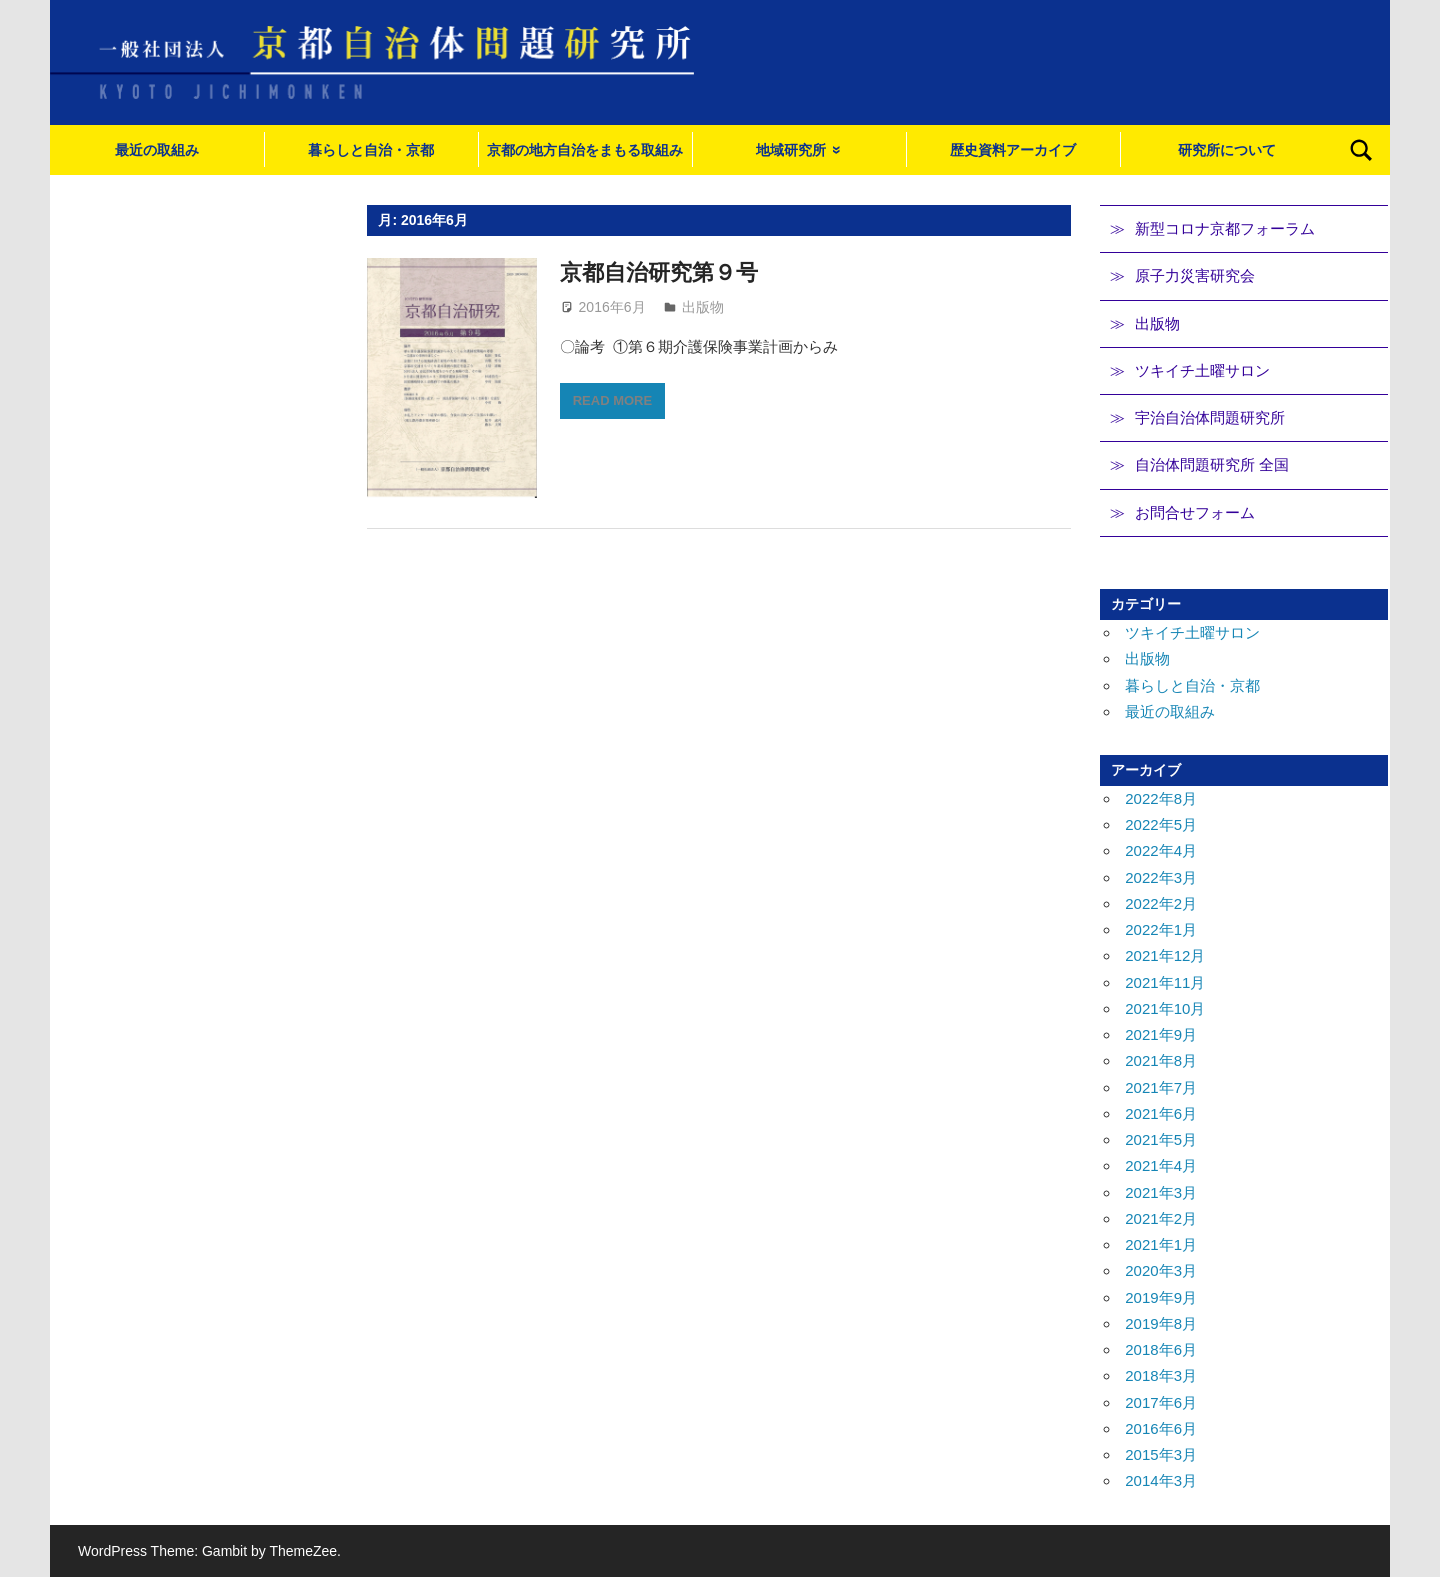  I want to click on 2014年3月, so click(1161, 1480).